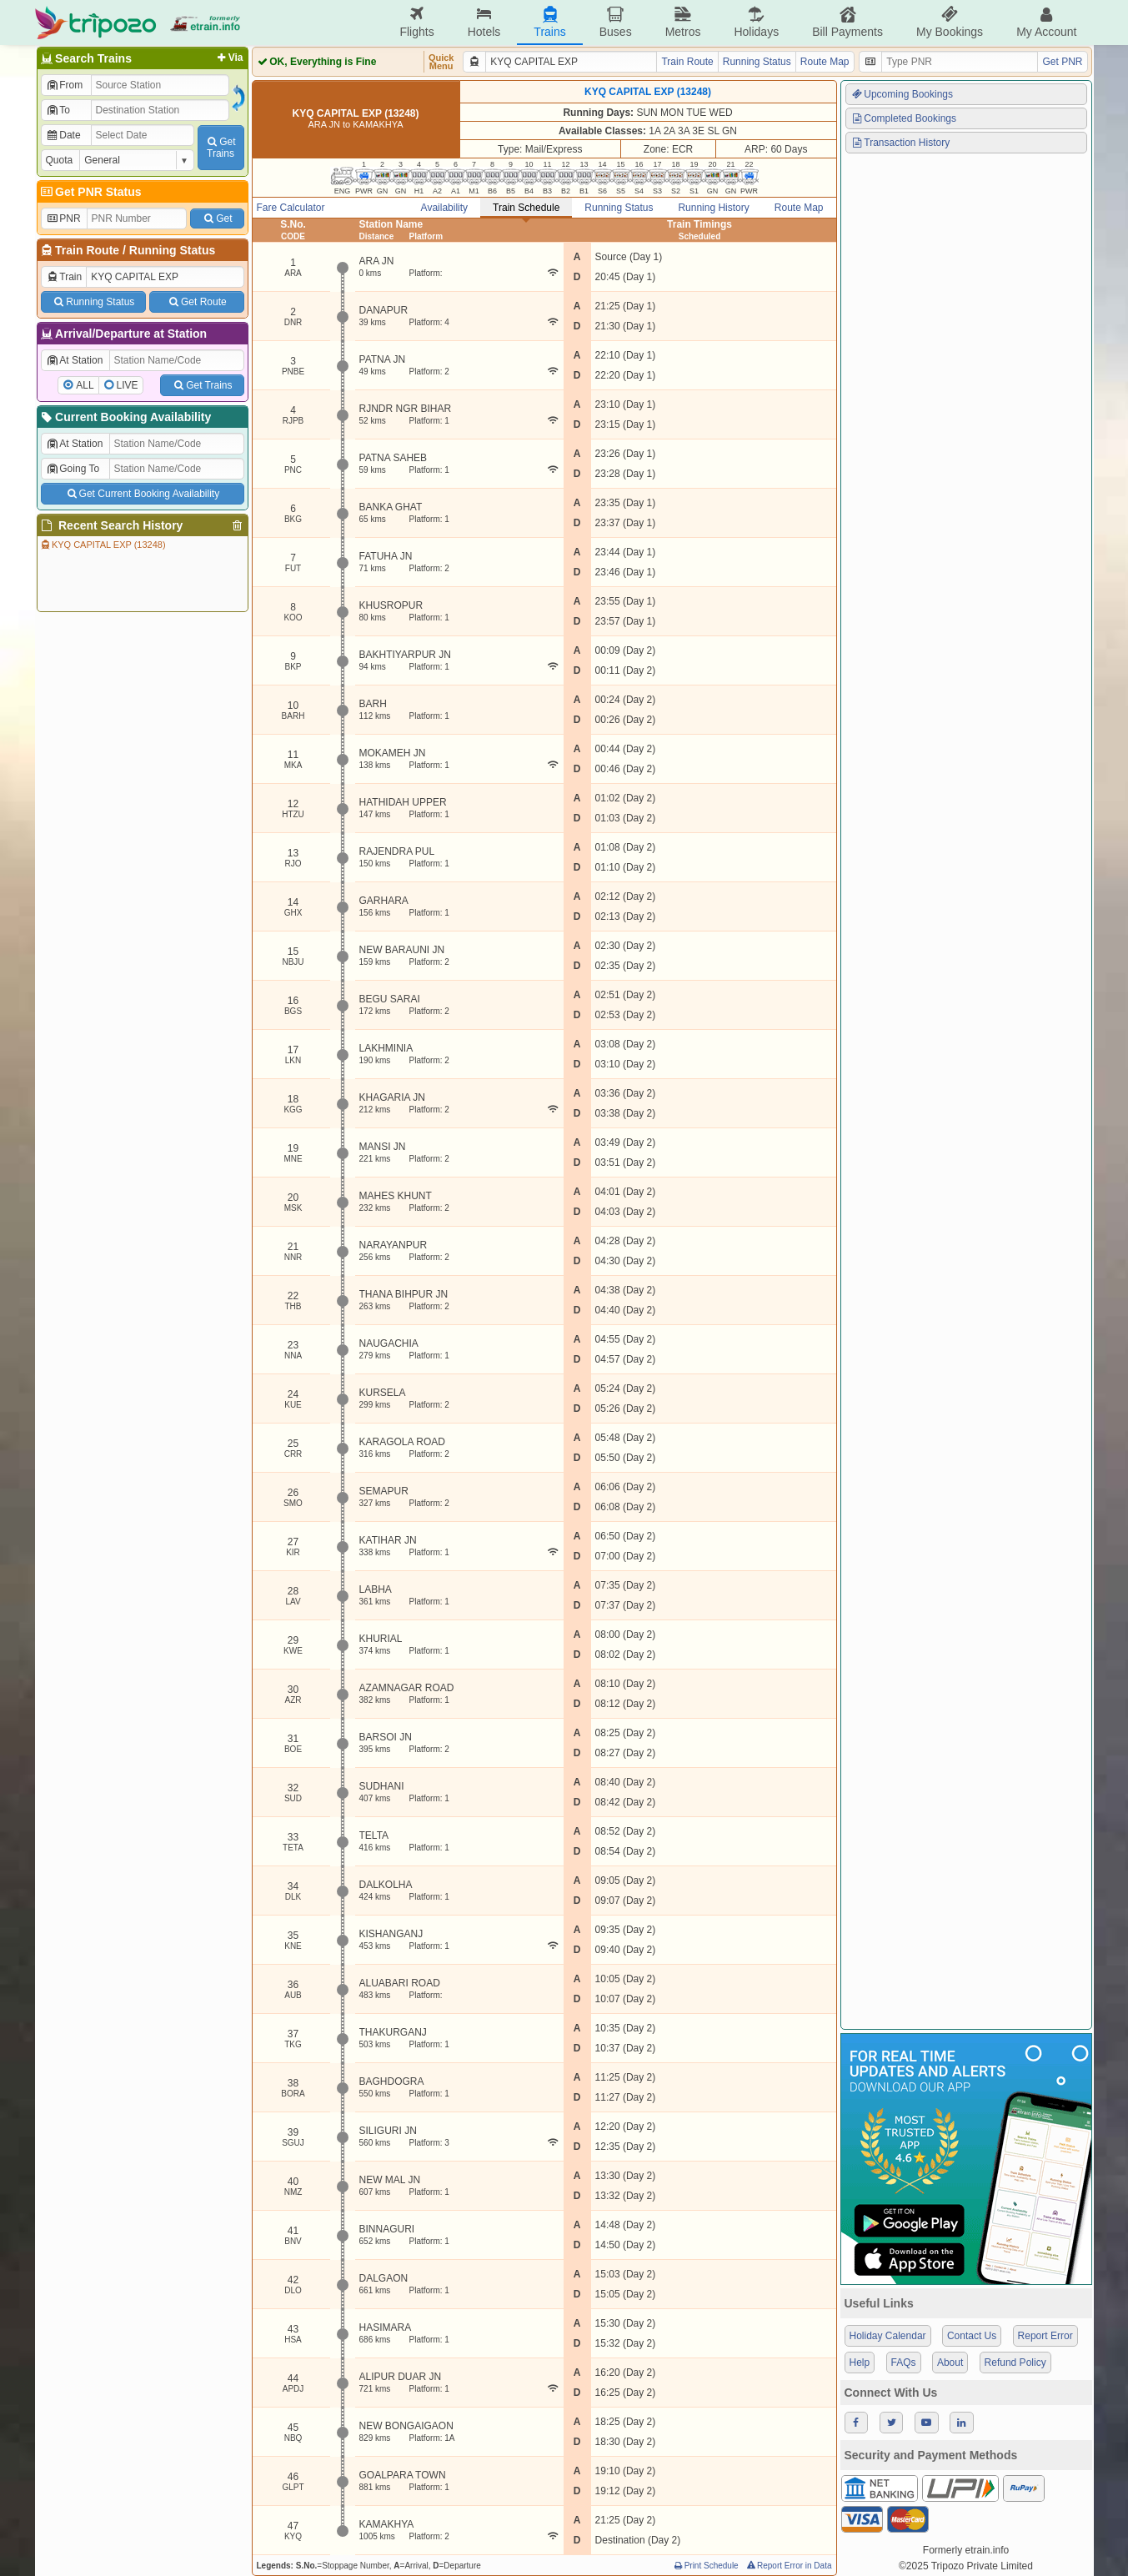 The width and height of the screenshot is (1128, 2576). I want to click on Report Error, so click(1045, 2336).